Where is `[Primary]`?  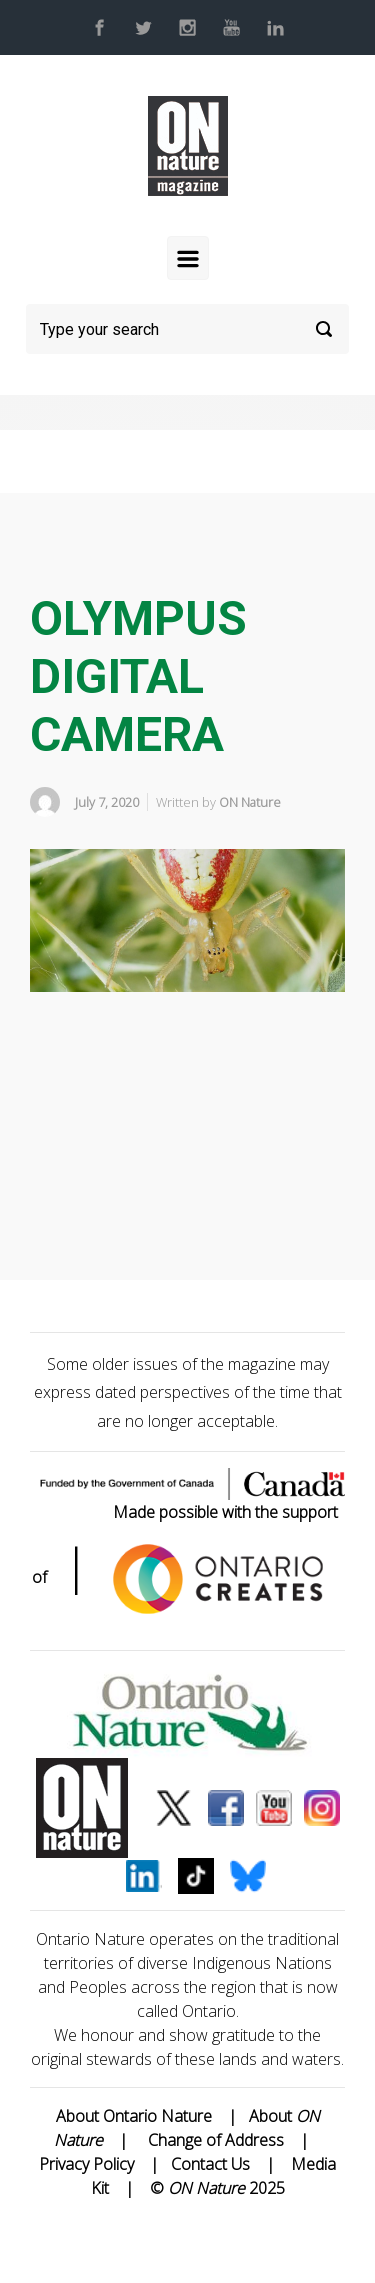
[Primary] is located at coordinates (188, 258).